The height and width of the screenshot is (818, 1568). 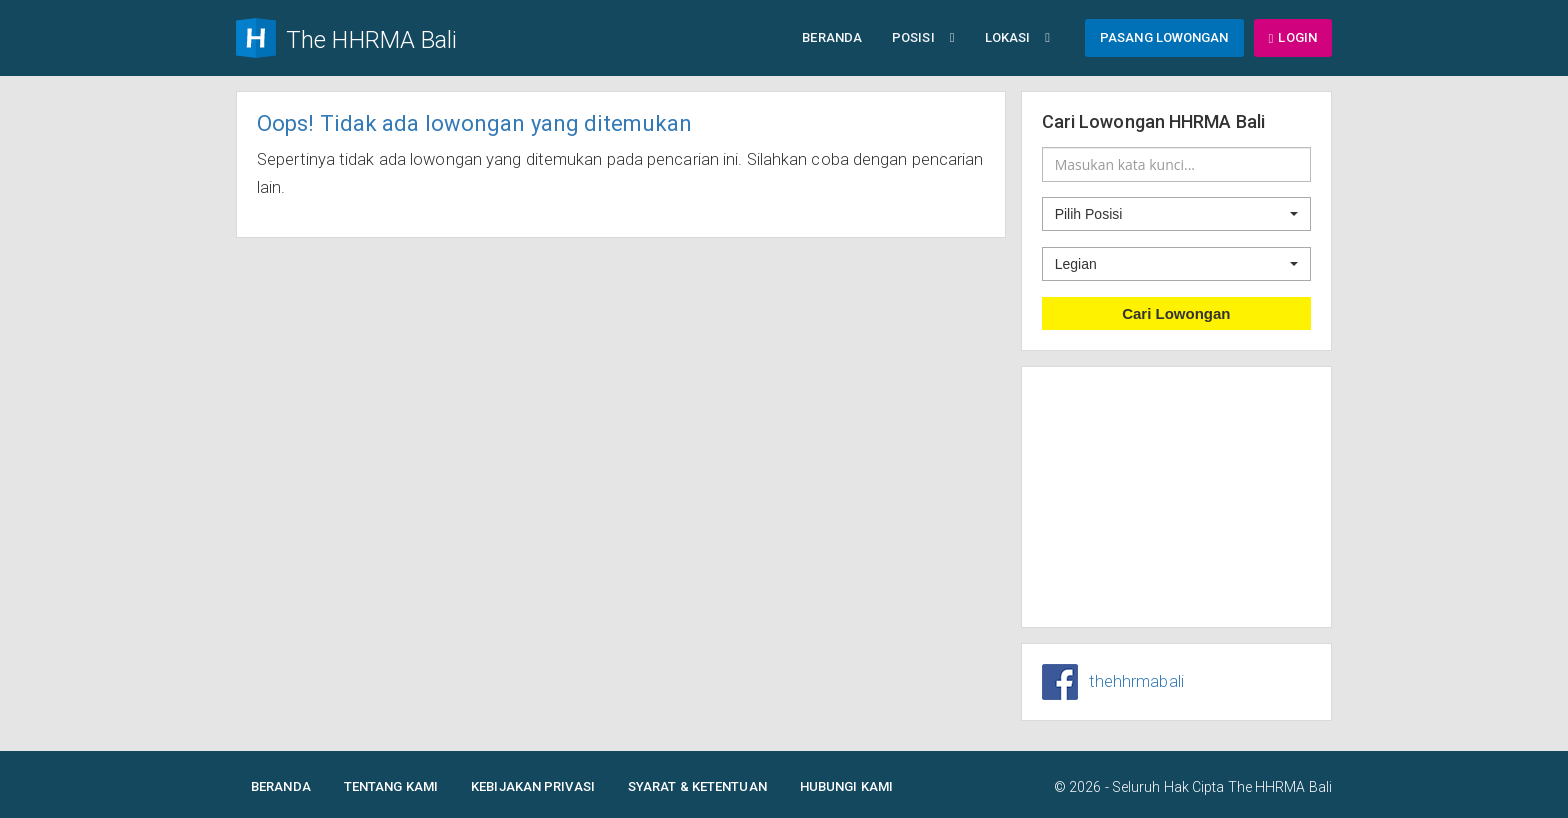 I want to click on Syarat & Ketentuan, so click(x=697, y=786).